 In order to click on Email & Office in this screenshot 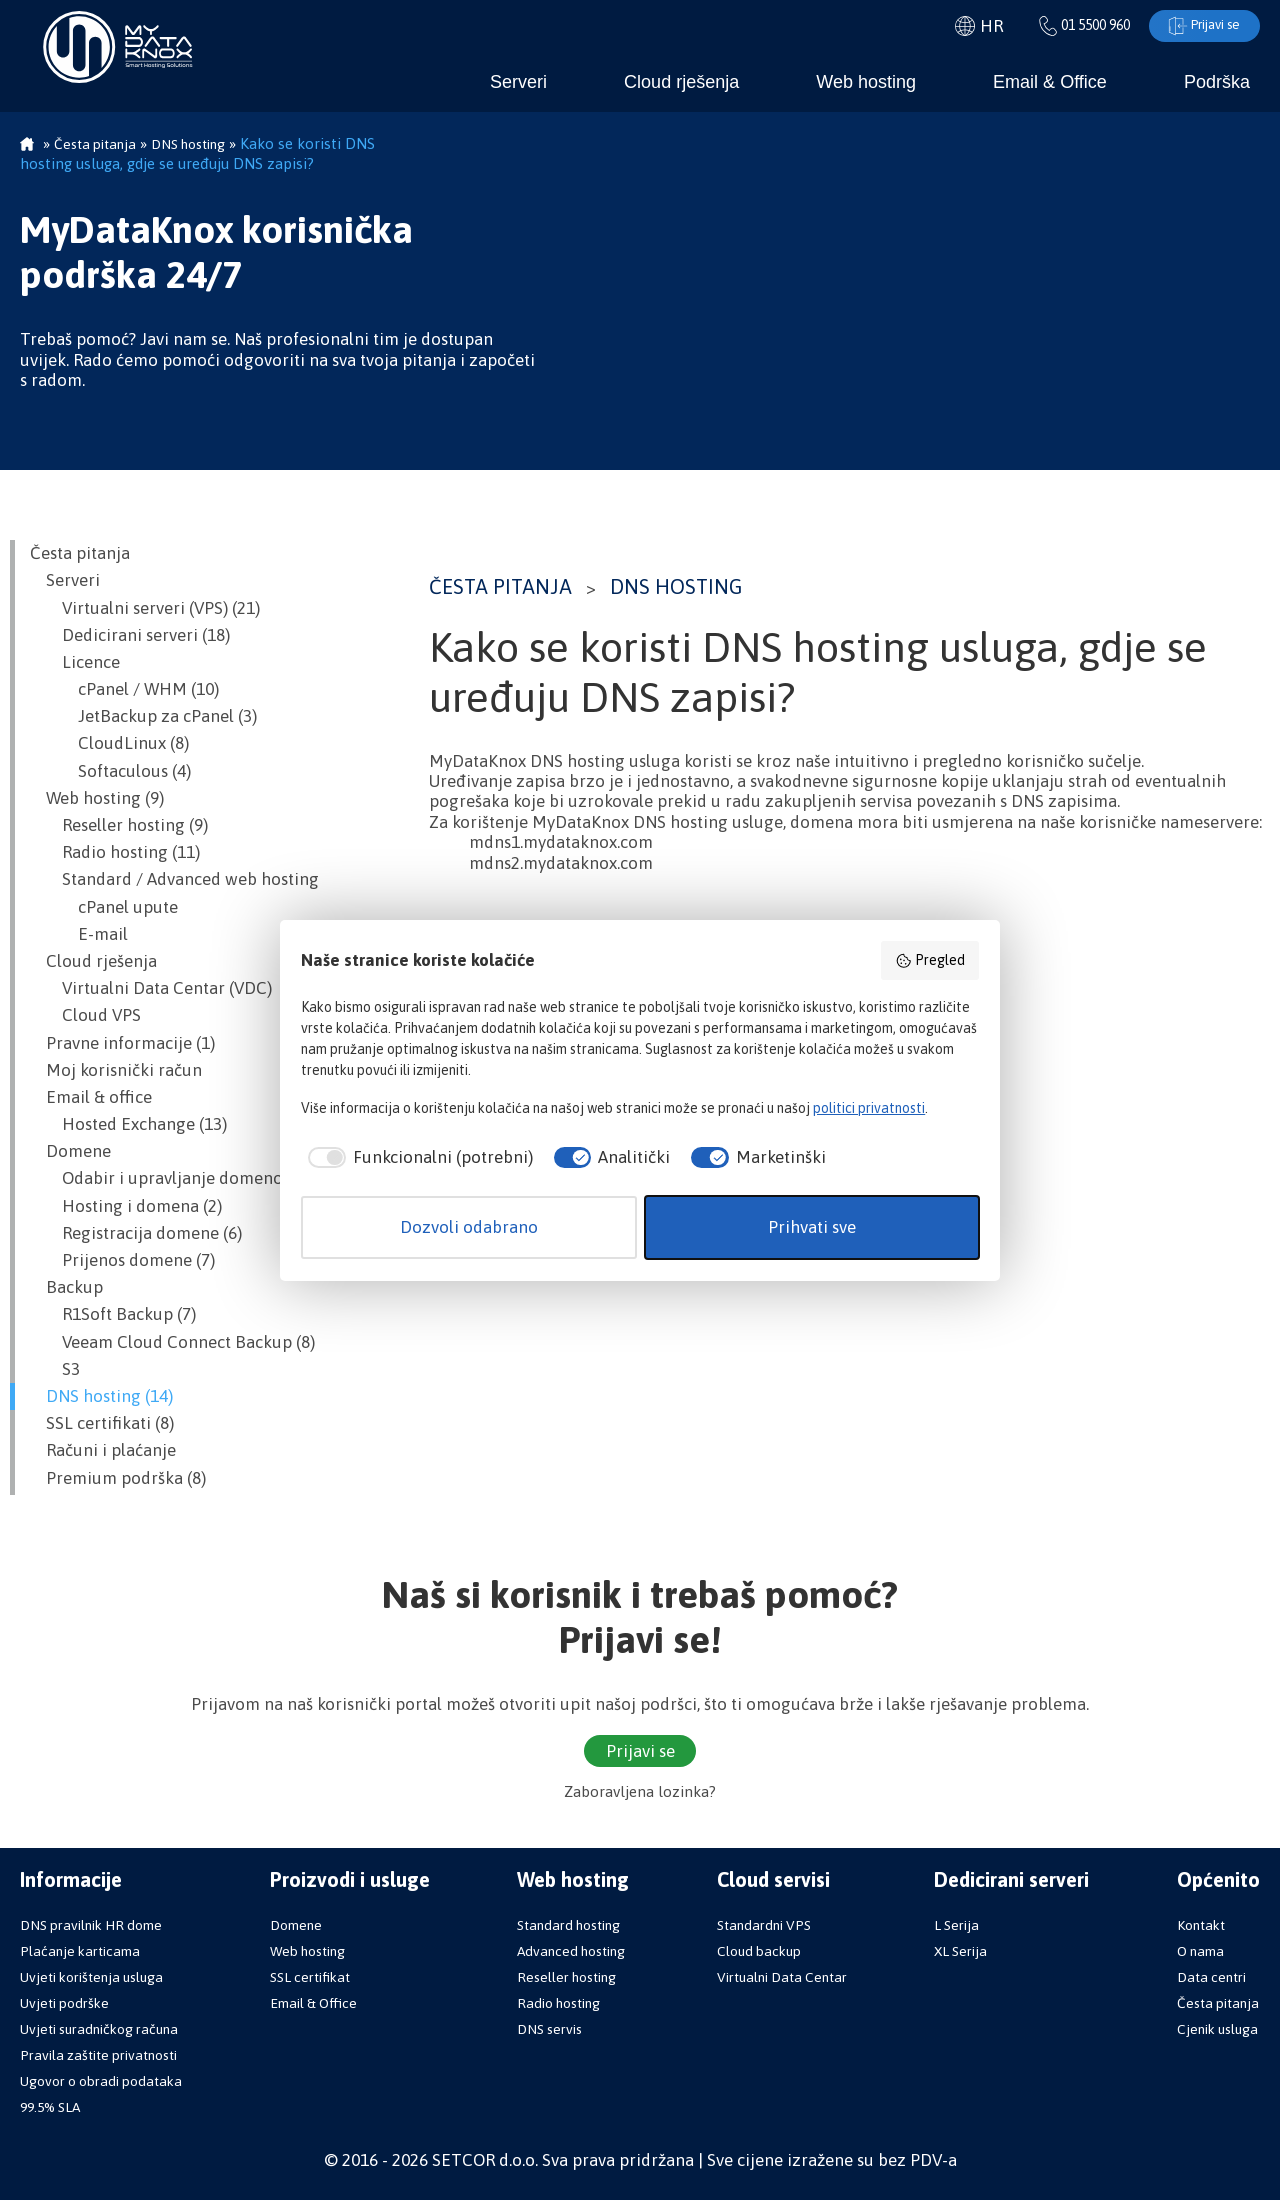, I will do `click(1050, 82)`.